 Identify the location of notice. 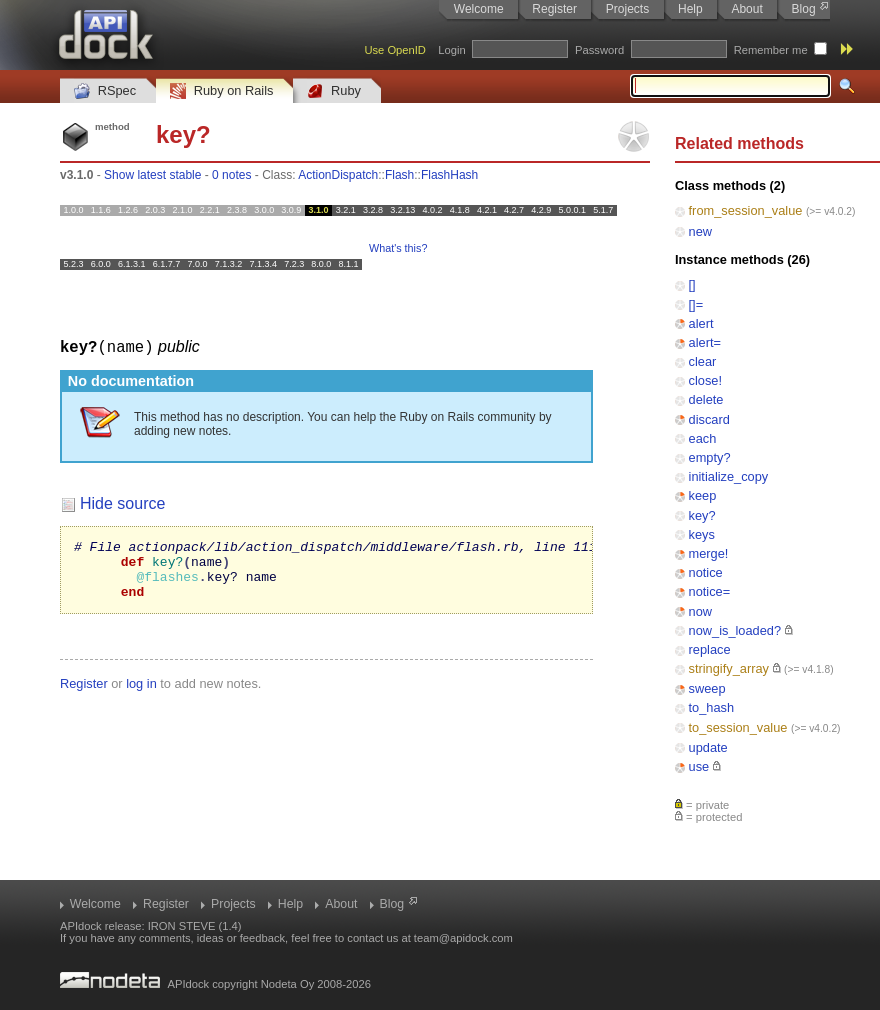
(706, 572).